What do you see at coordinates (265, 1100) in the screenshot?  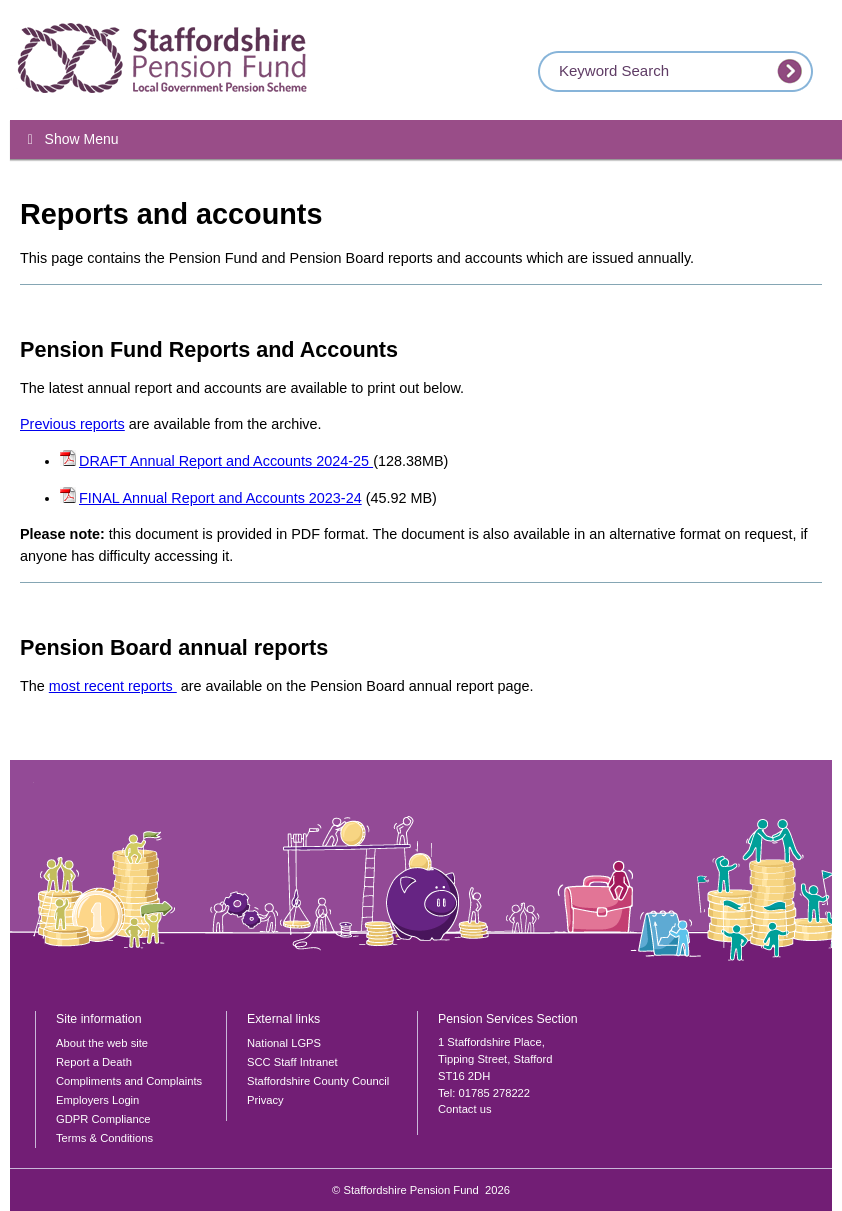 I see `Privacy` at bounding box center [265, 1100].